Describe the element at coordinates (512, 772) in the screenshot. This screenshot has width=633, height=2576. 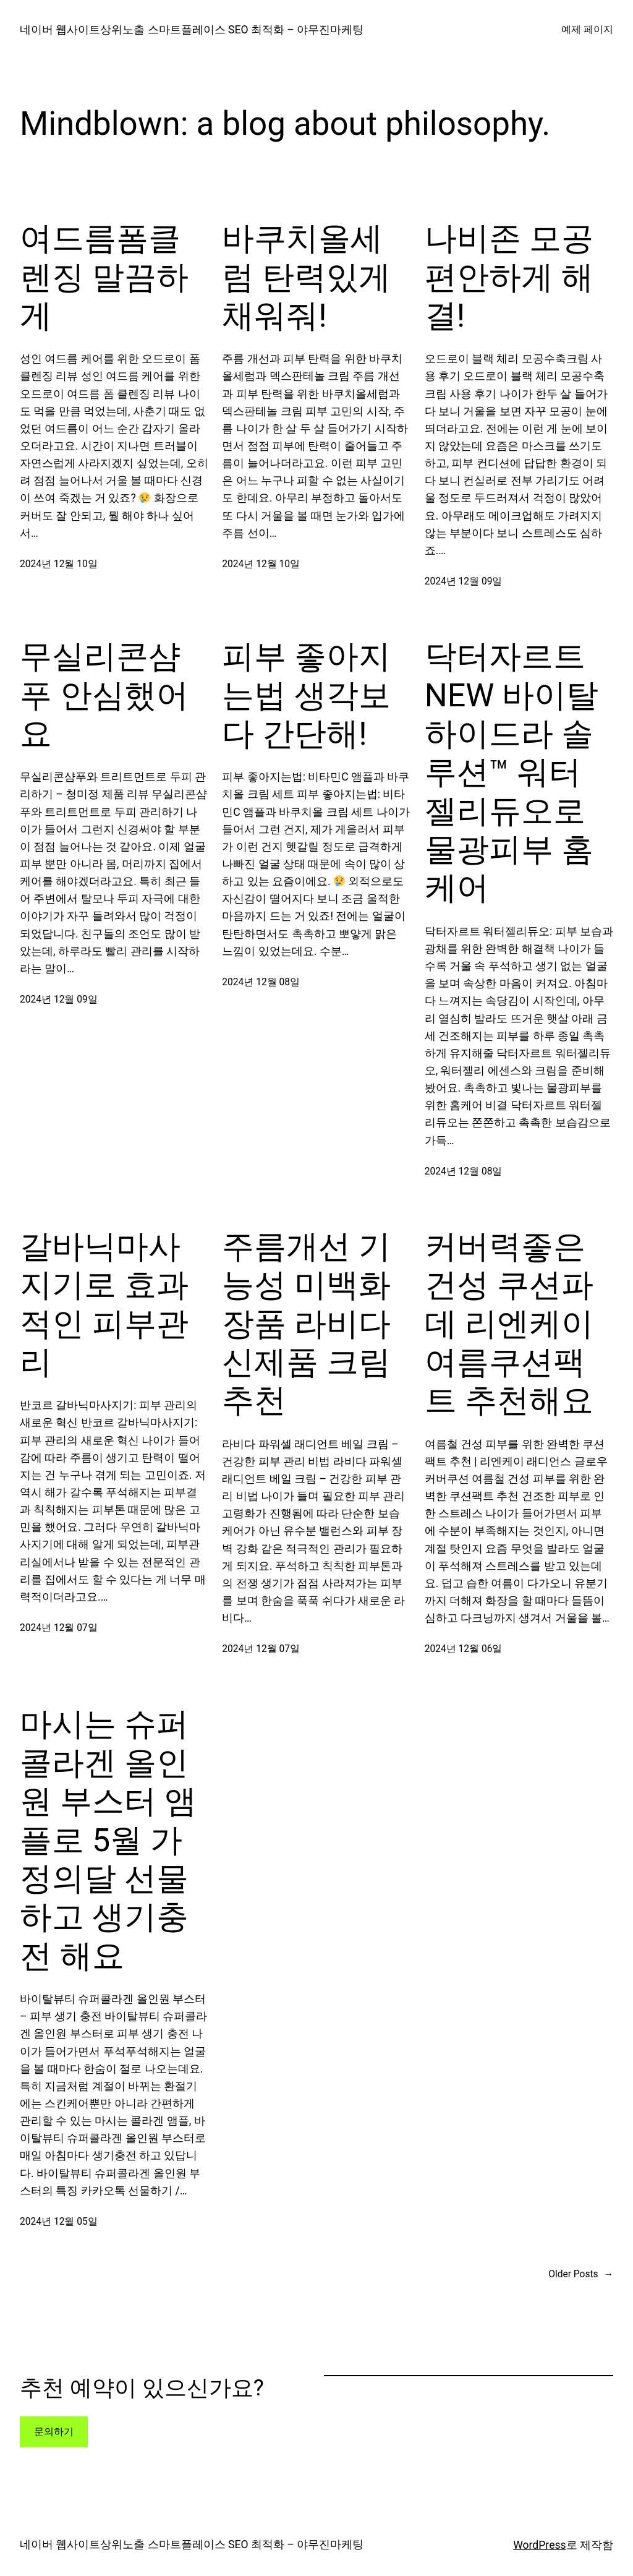
I see `닥터자르트 NEW 바이탈 하이드라 솔루션™ 워터젤리듀오로 물광피부 홈케어` at that location.